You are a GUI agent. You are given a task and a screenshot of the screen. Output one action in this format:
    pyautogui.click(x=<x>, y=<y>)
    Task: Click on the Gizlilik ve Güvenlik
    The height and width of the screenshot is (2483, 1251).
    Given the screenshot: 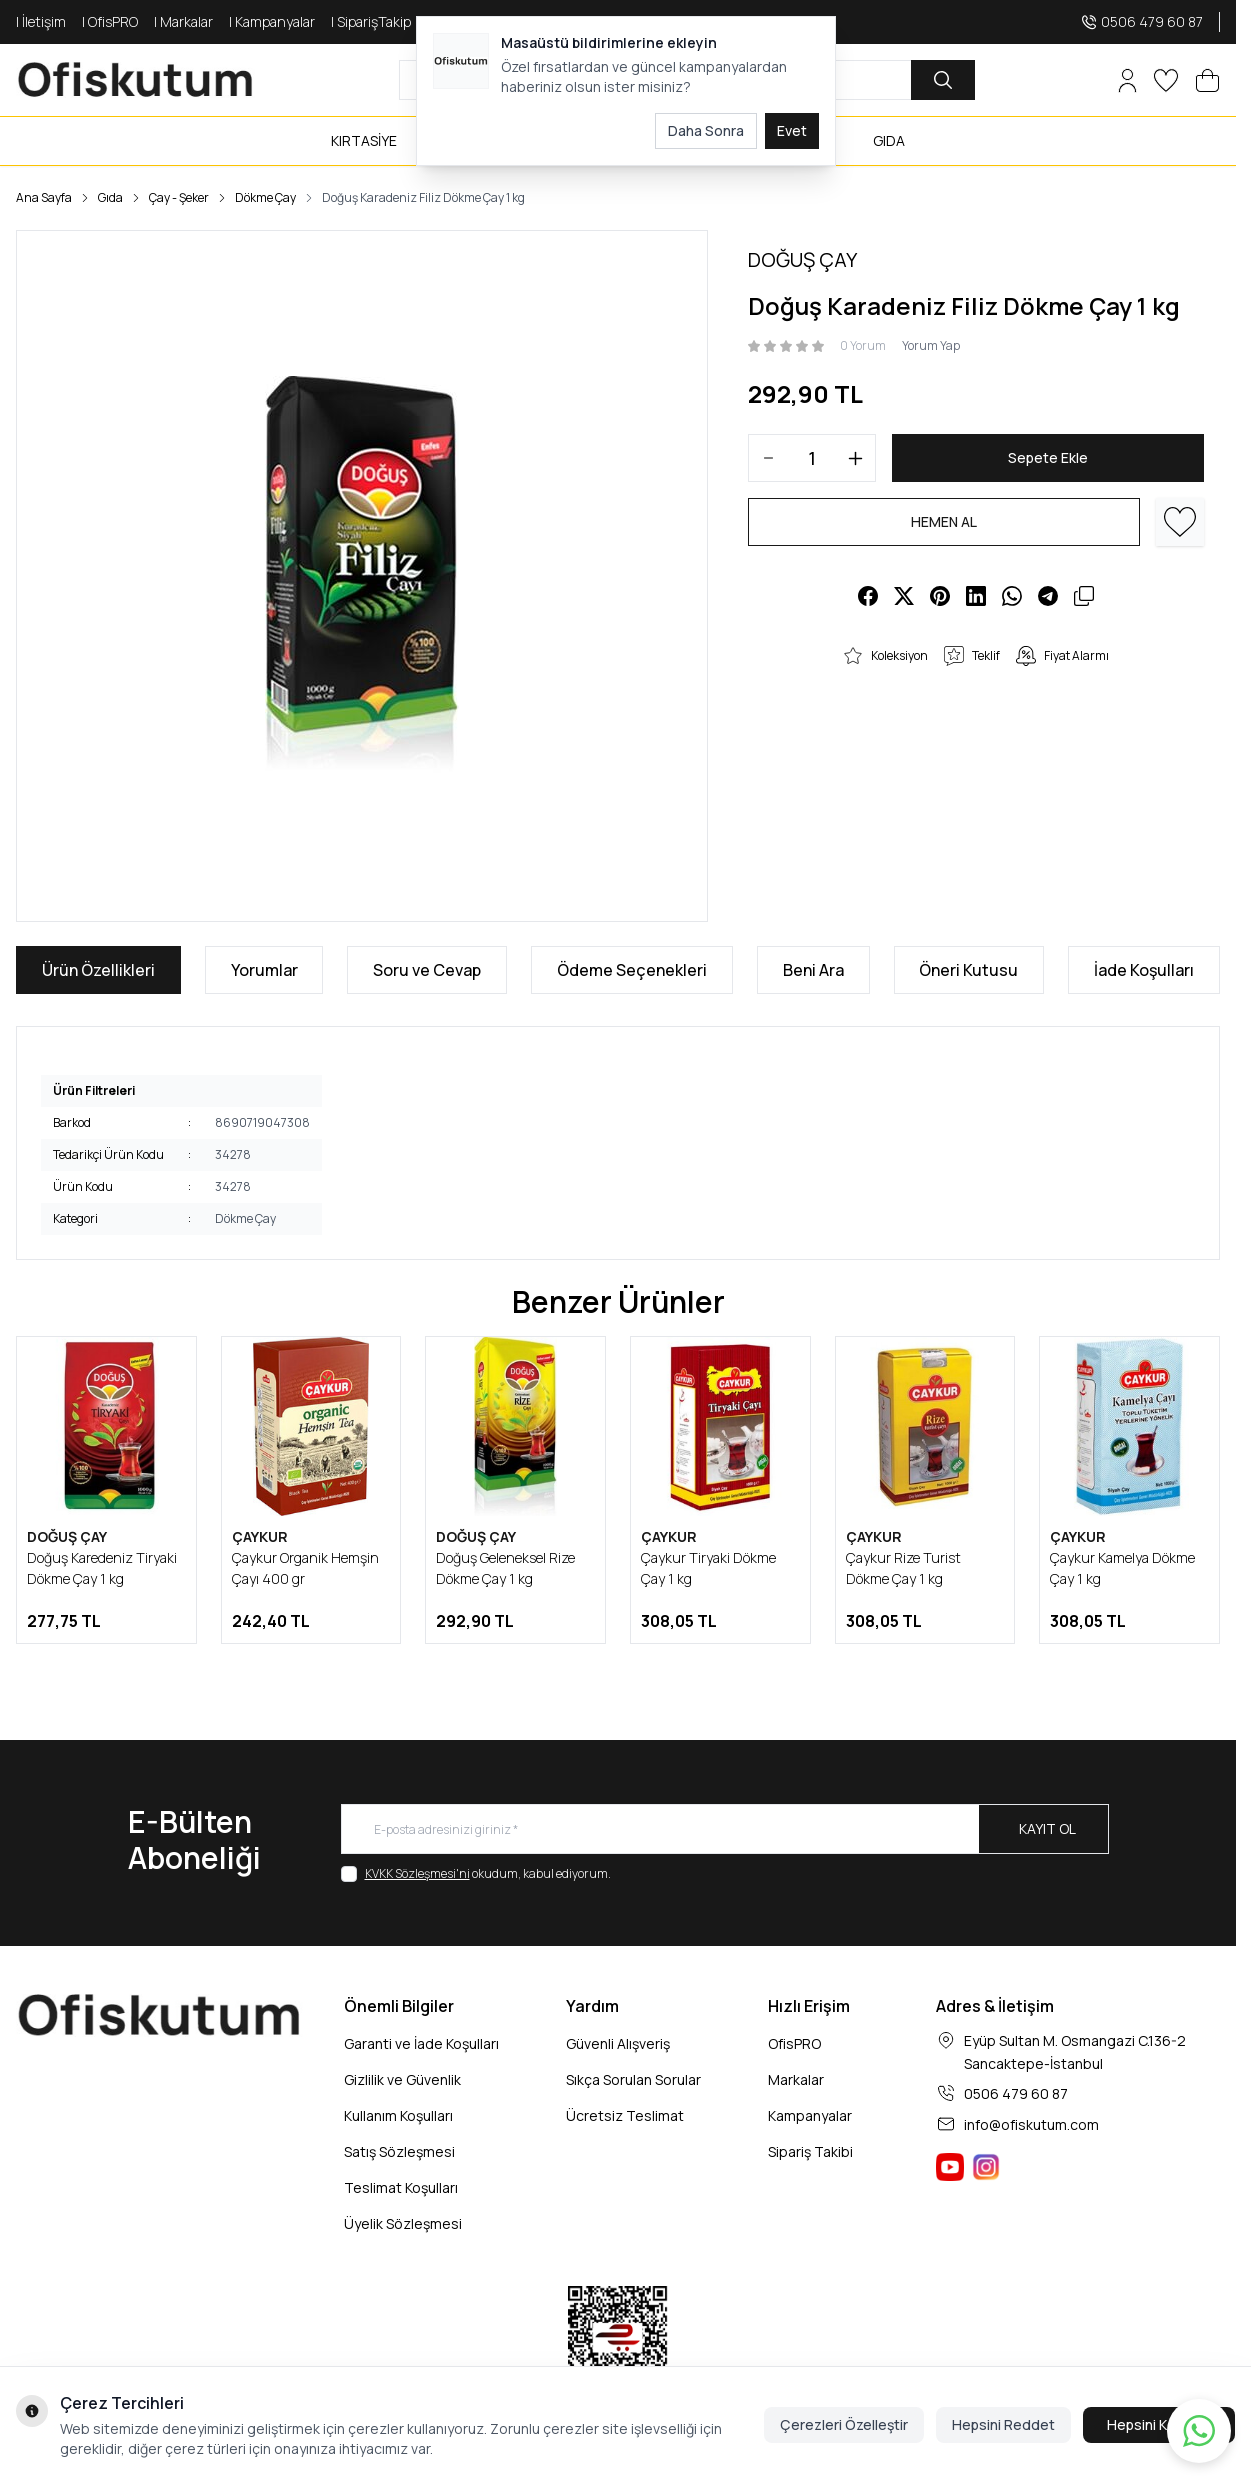 What is the action you would take?
    pyautogui.click(x=402, y=2079)
    